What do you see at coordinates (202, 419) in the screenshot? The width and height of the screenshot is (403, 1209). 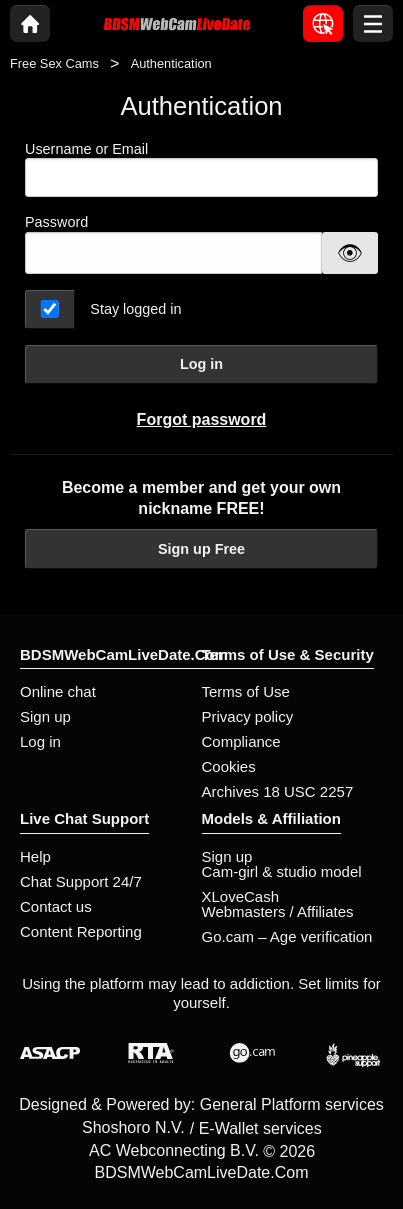 I see `Forgot password` at bounding box center [202, 419].